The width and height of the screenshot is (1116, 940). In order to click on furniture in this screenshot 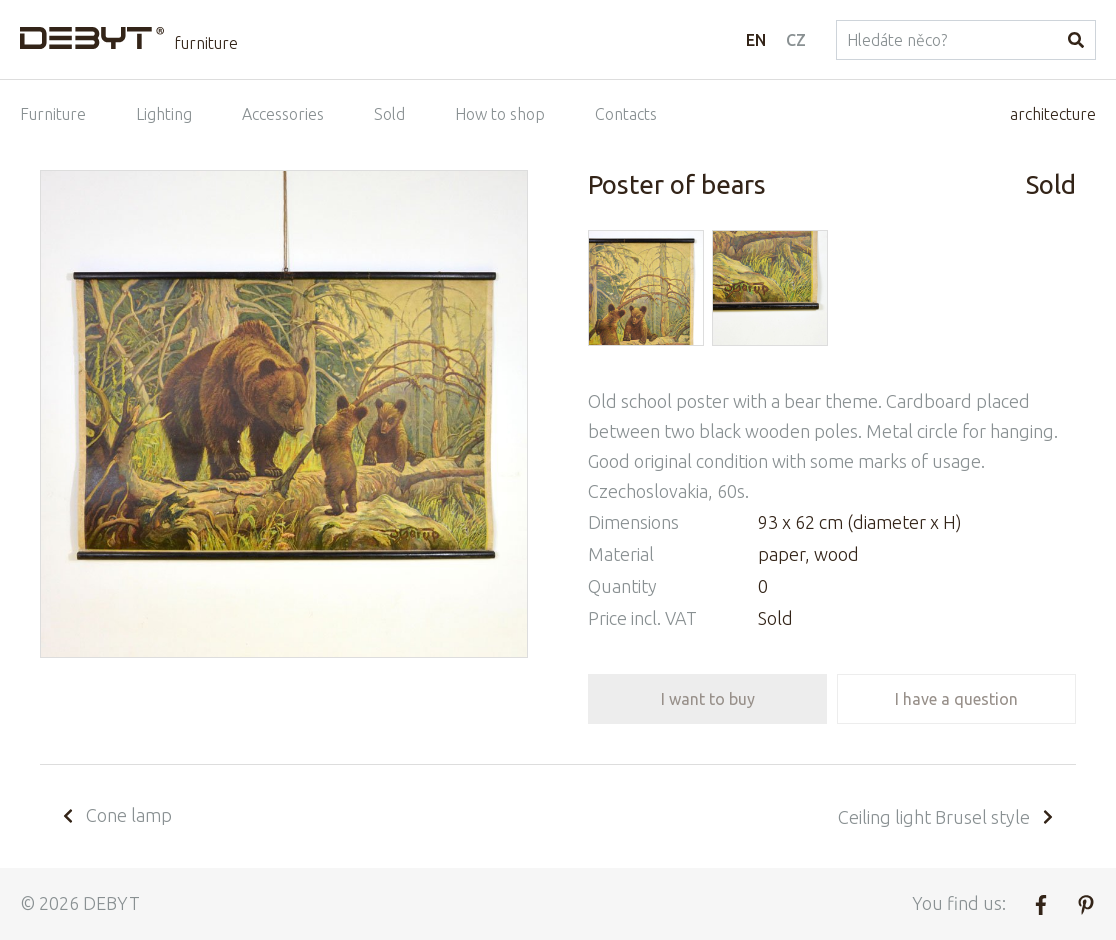, I will do `click(206, 43)`.